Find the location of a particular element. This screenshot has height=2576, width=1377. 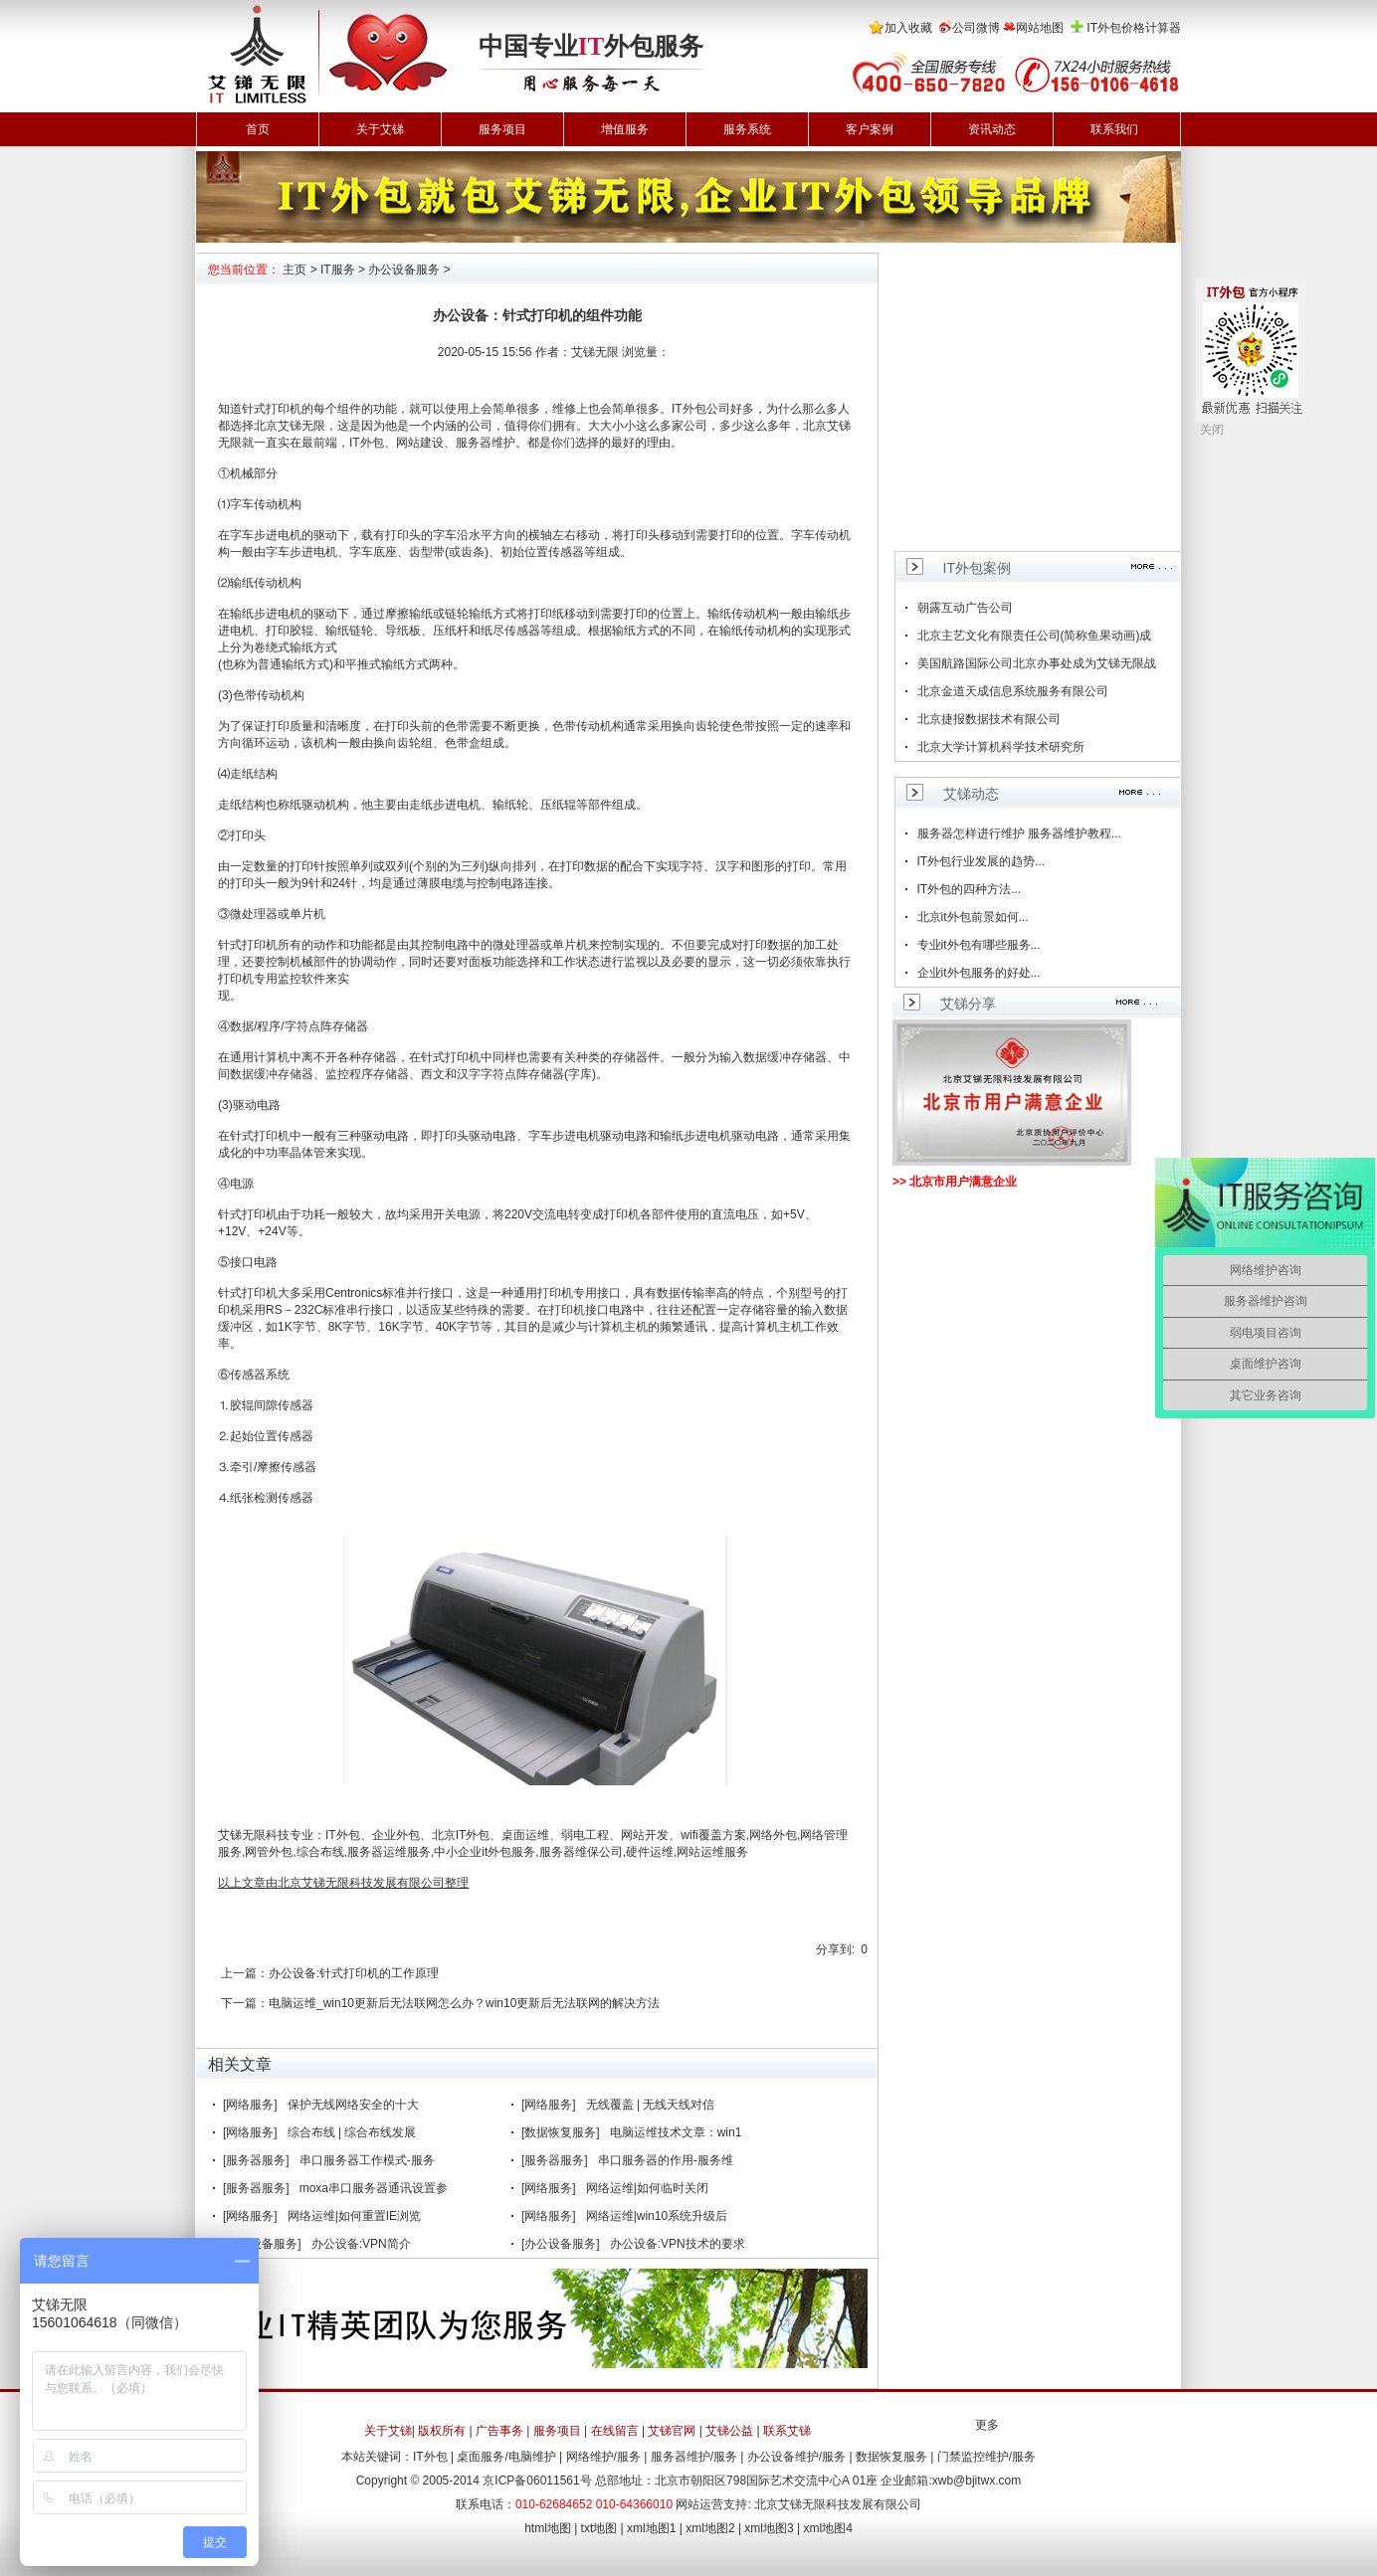

网络运维|如何重置IE浏览 is located at coordinates (354, 2216).